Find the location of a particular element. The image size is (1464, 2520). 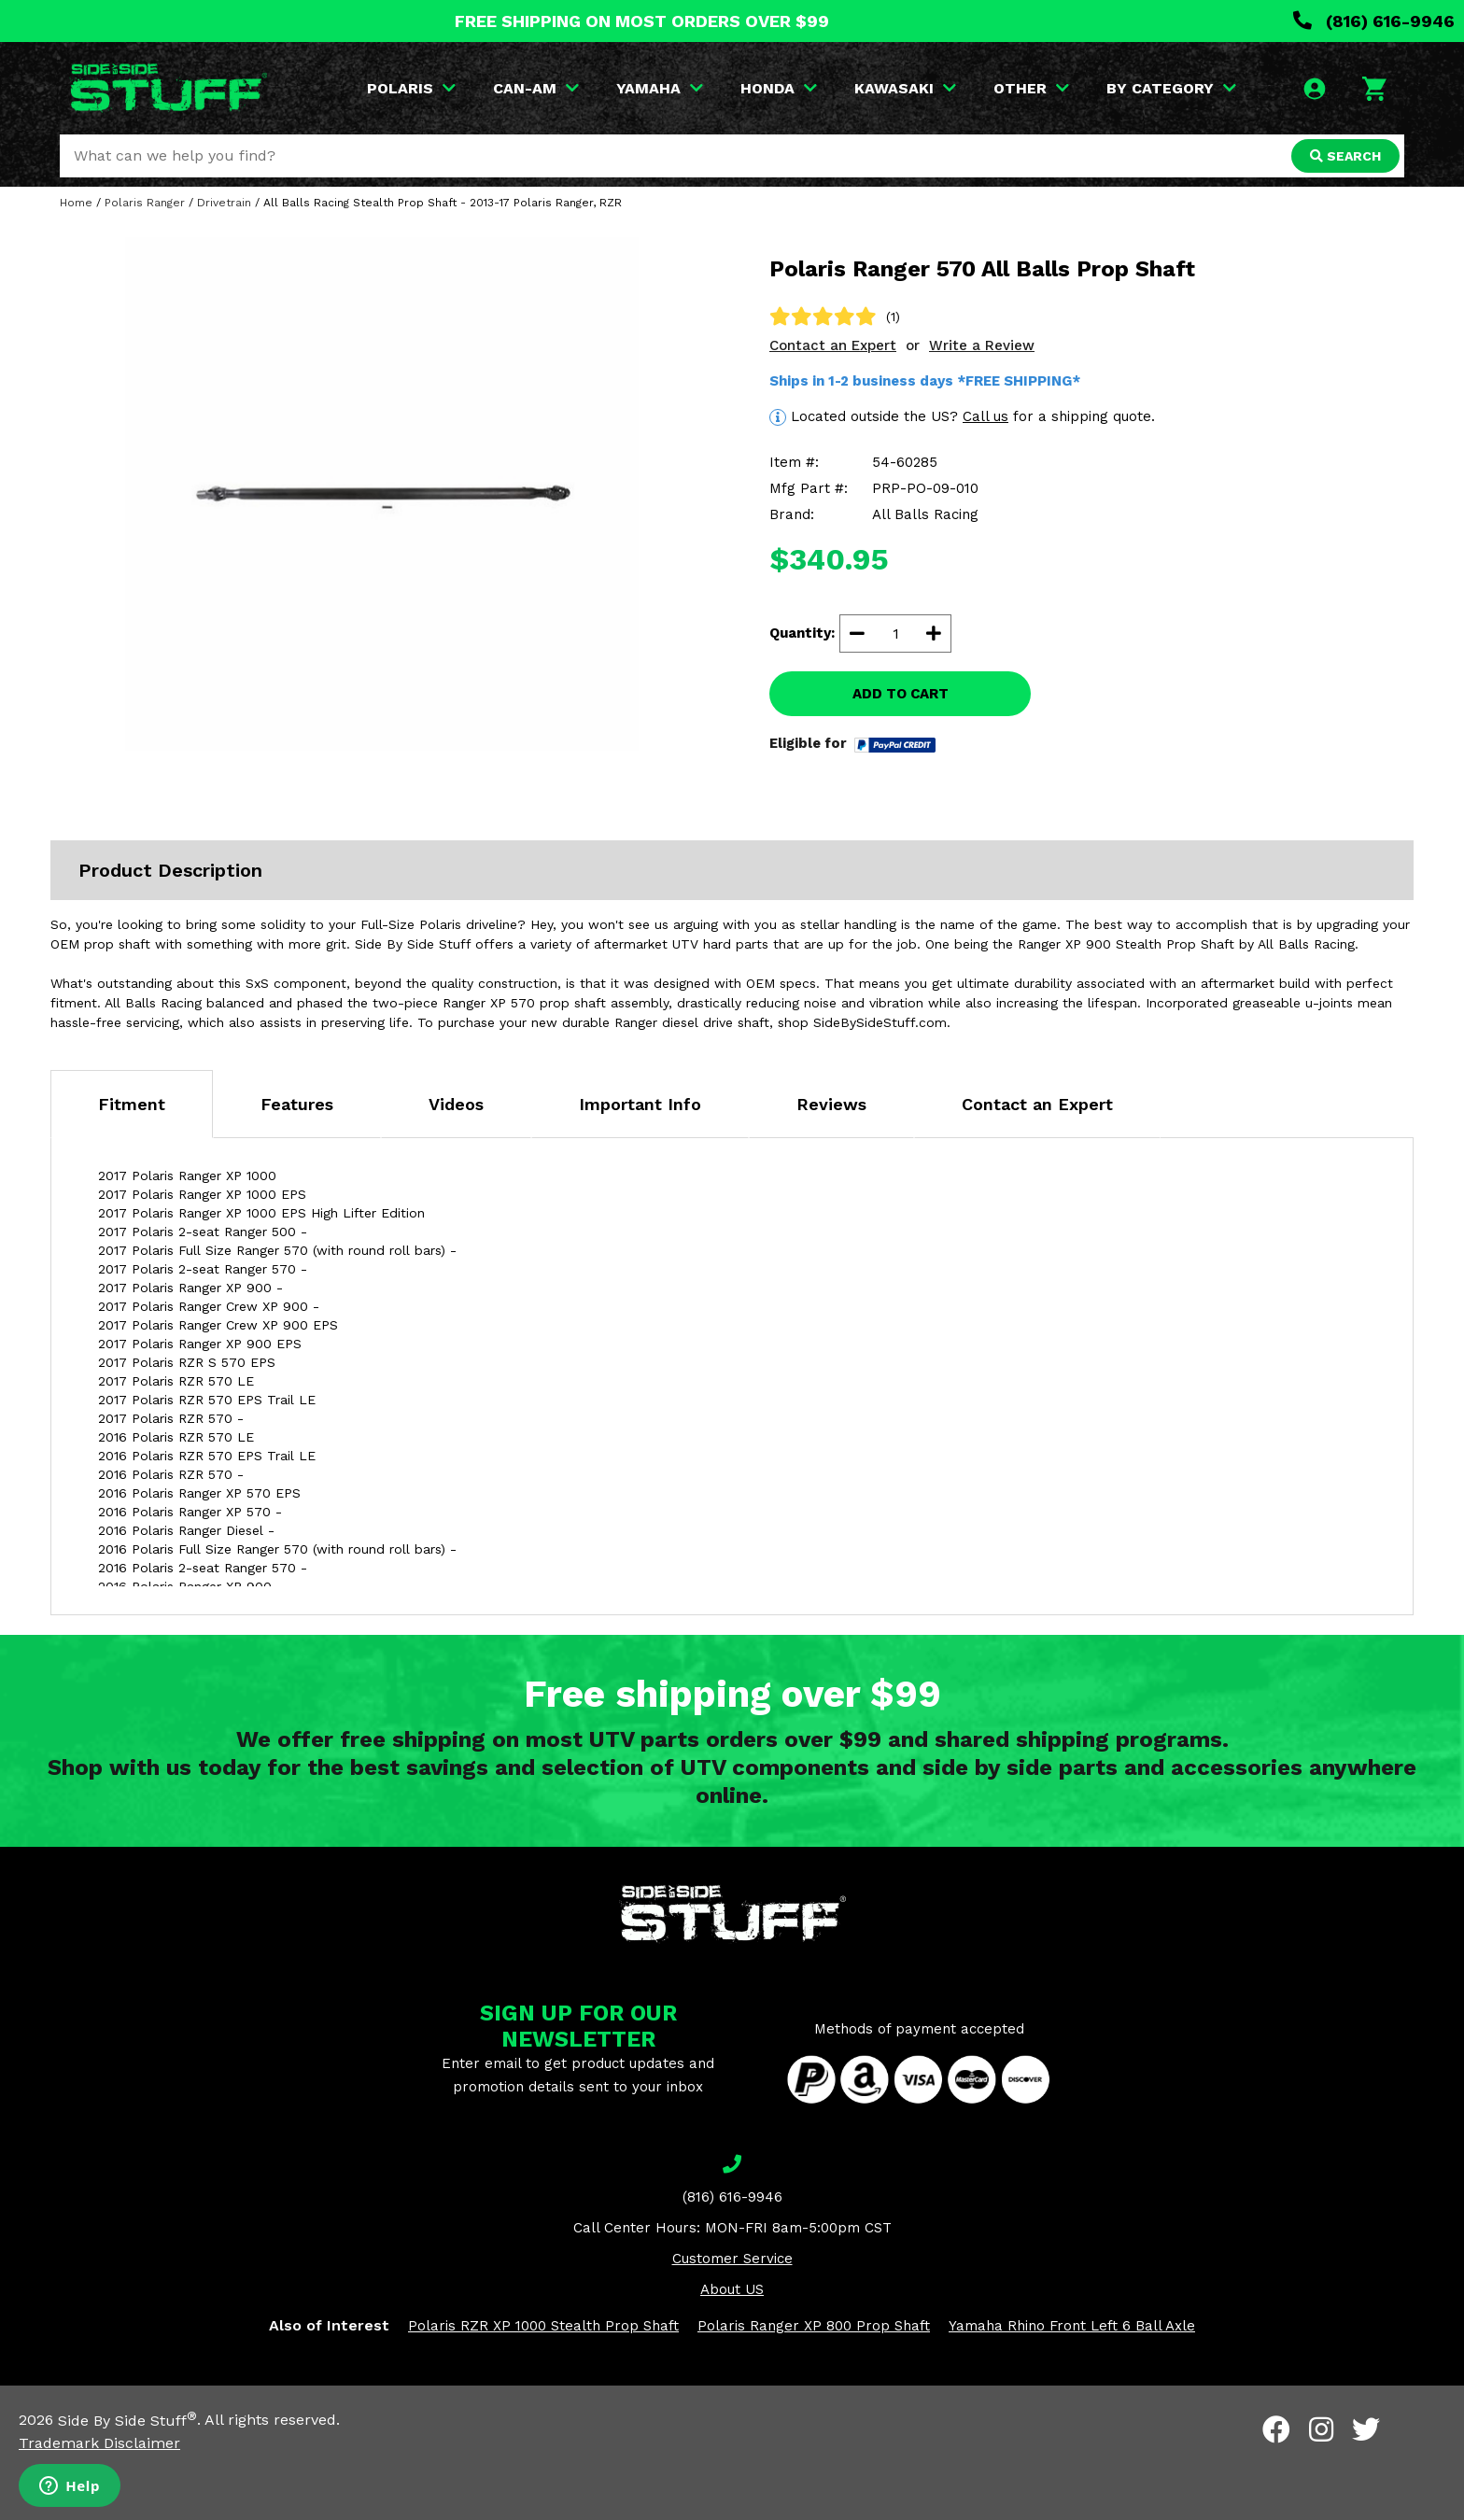

CAN-AM is located at coordinates (536, 88).